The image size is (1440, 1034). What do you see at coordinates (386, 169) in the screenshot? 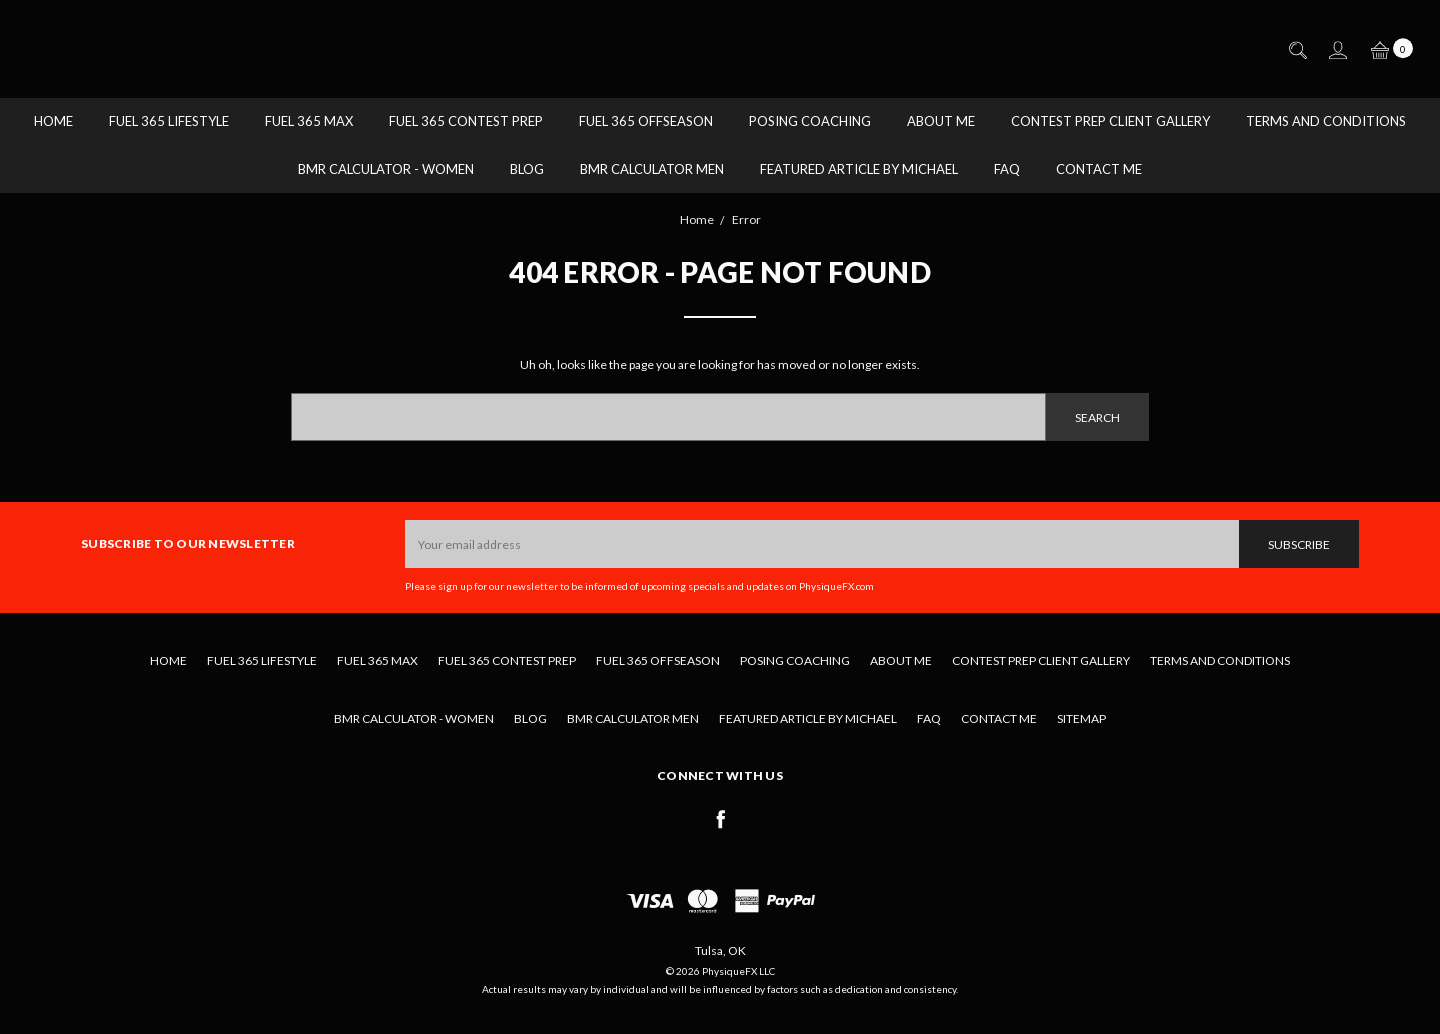
I see `BMR Calculator - Women` at bounding box center [386, 169].